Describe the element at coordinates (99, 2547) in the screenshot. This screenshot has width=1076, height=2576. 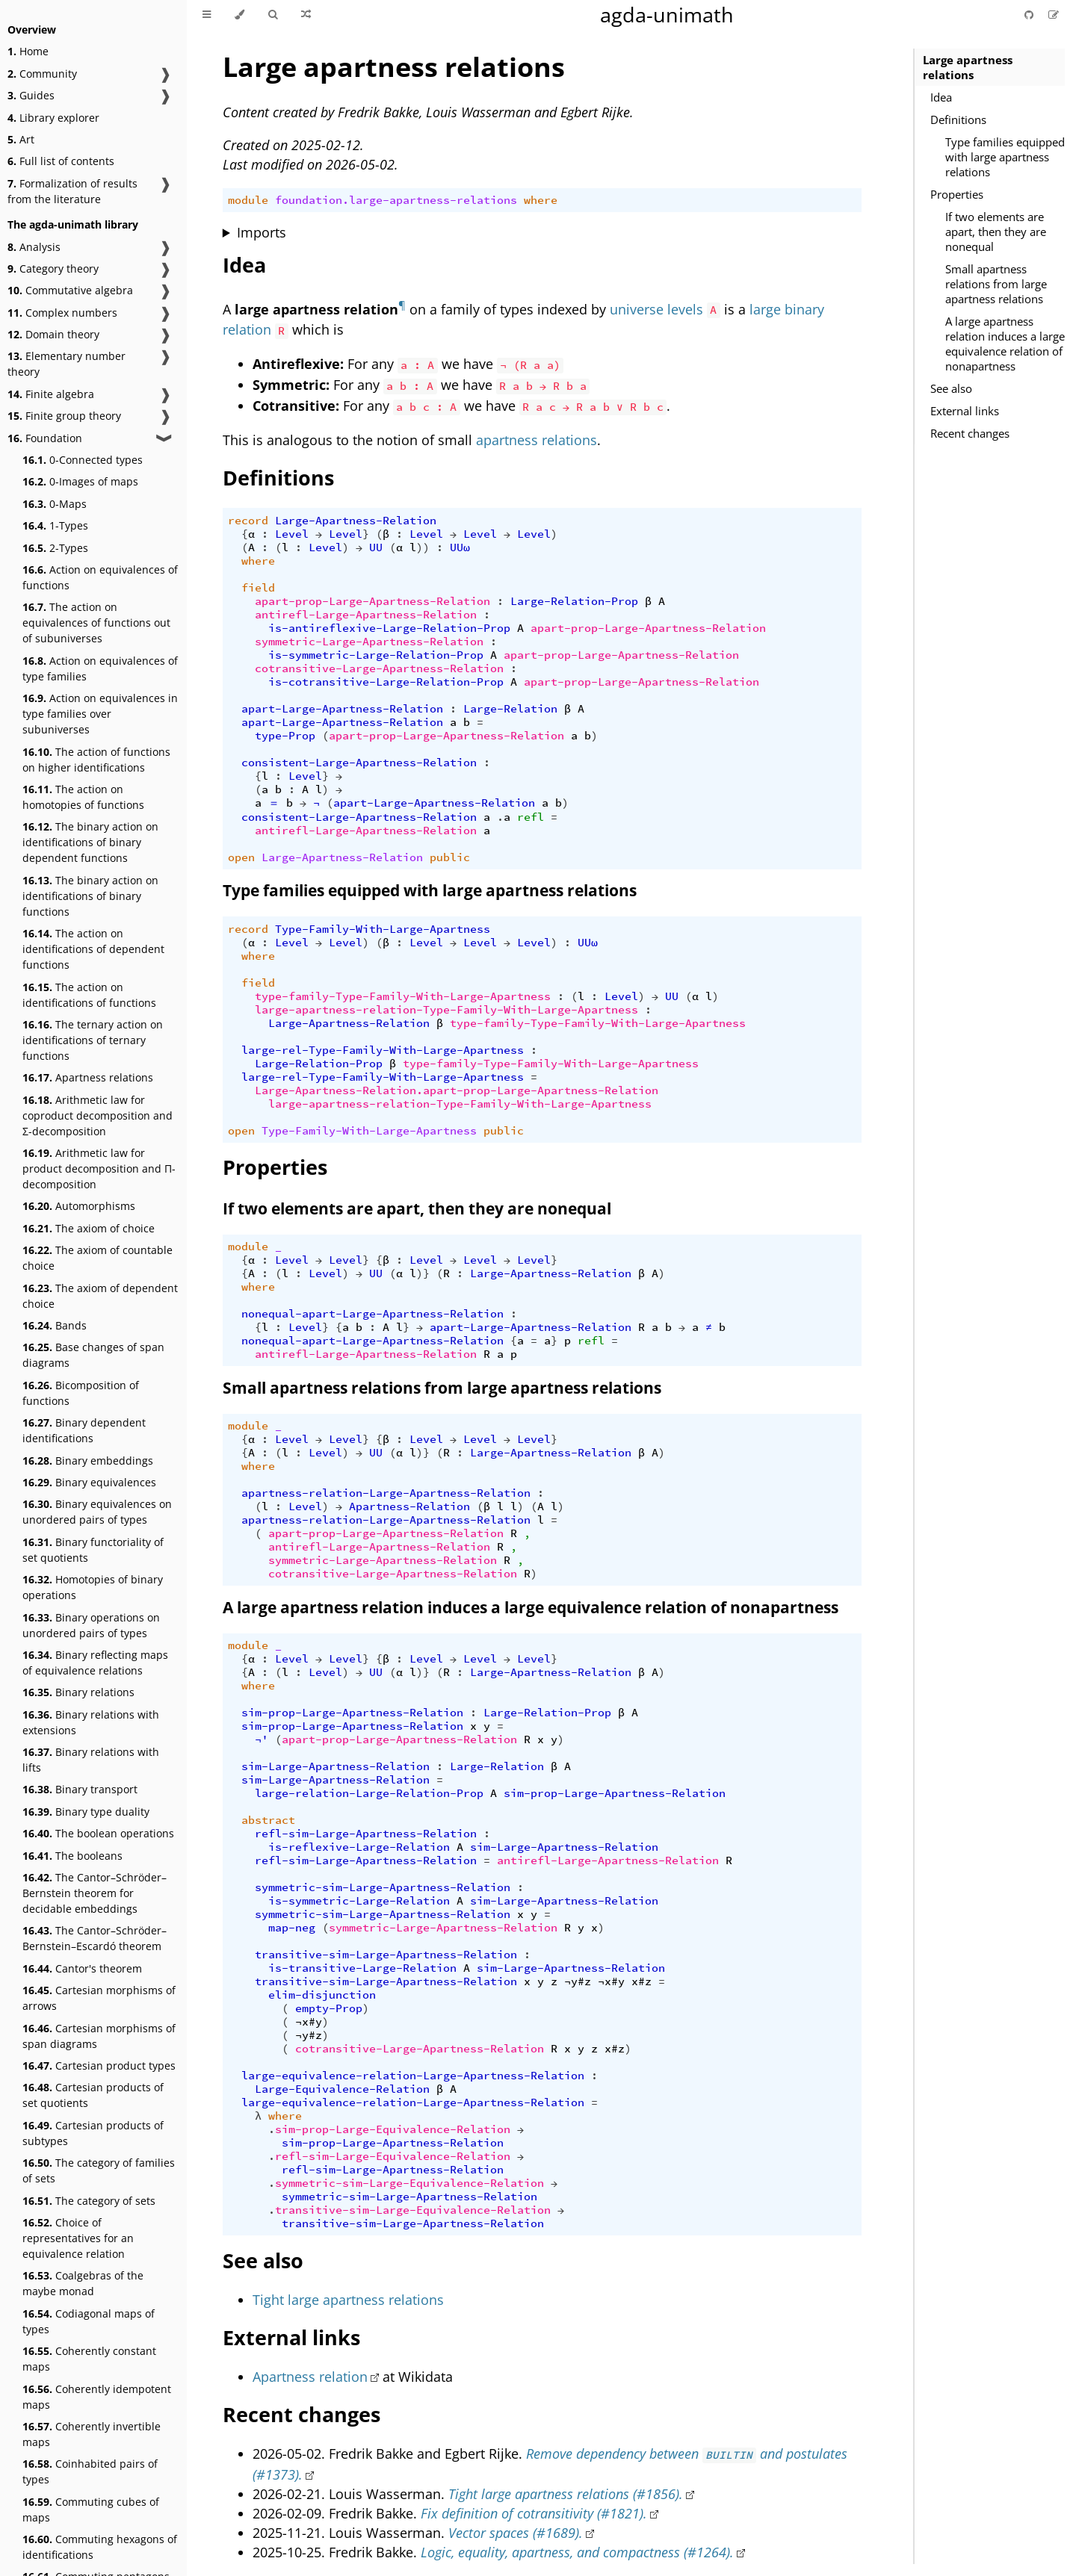
I see `Commuting hexagons of identifications` at that location.